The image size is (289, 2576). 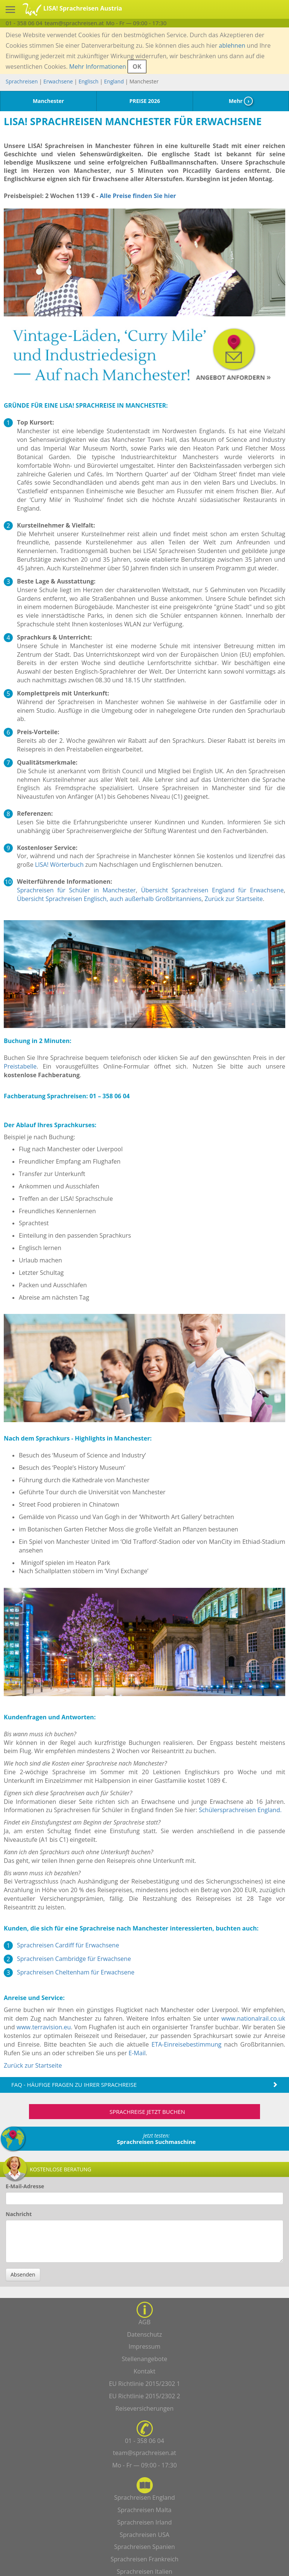 What do you see at coordinates (59, 864) in the screenshot?
I see `LISA! Wörterbuch` at bounding box center [59, 864].